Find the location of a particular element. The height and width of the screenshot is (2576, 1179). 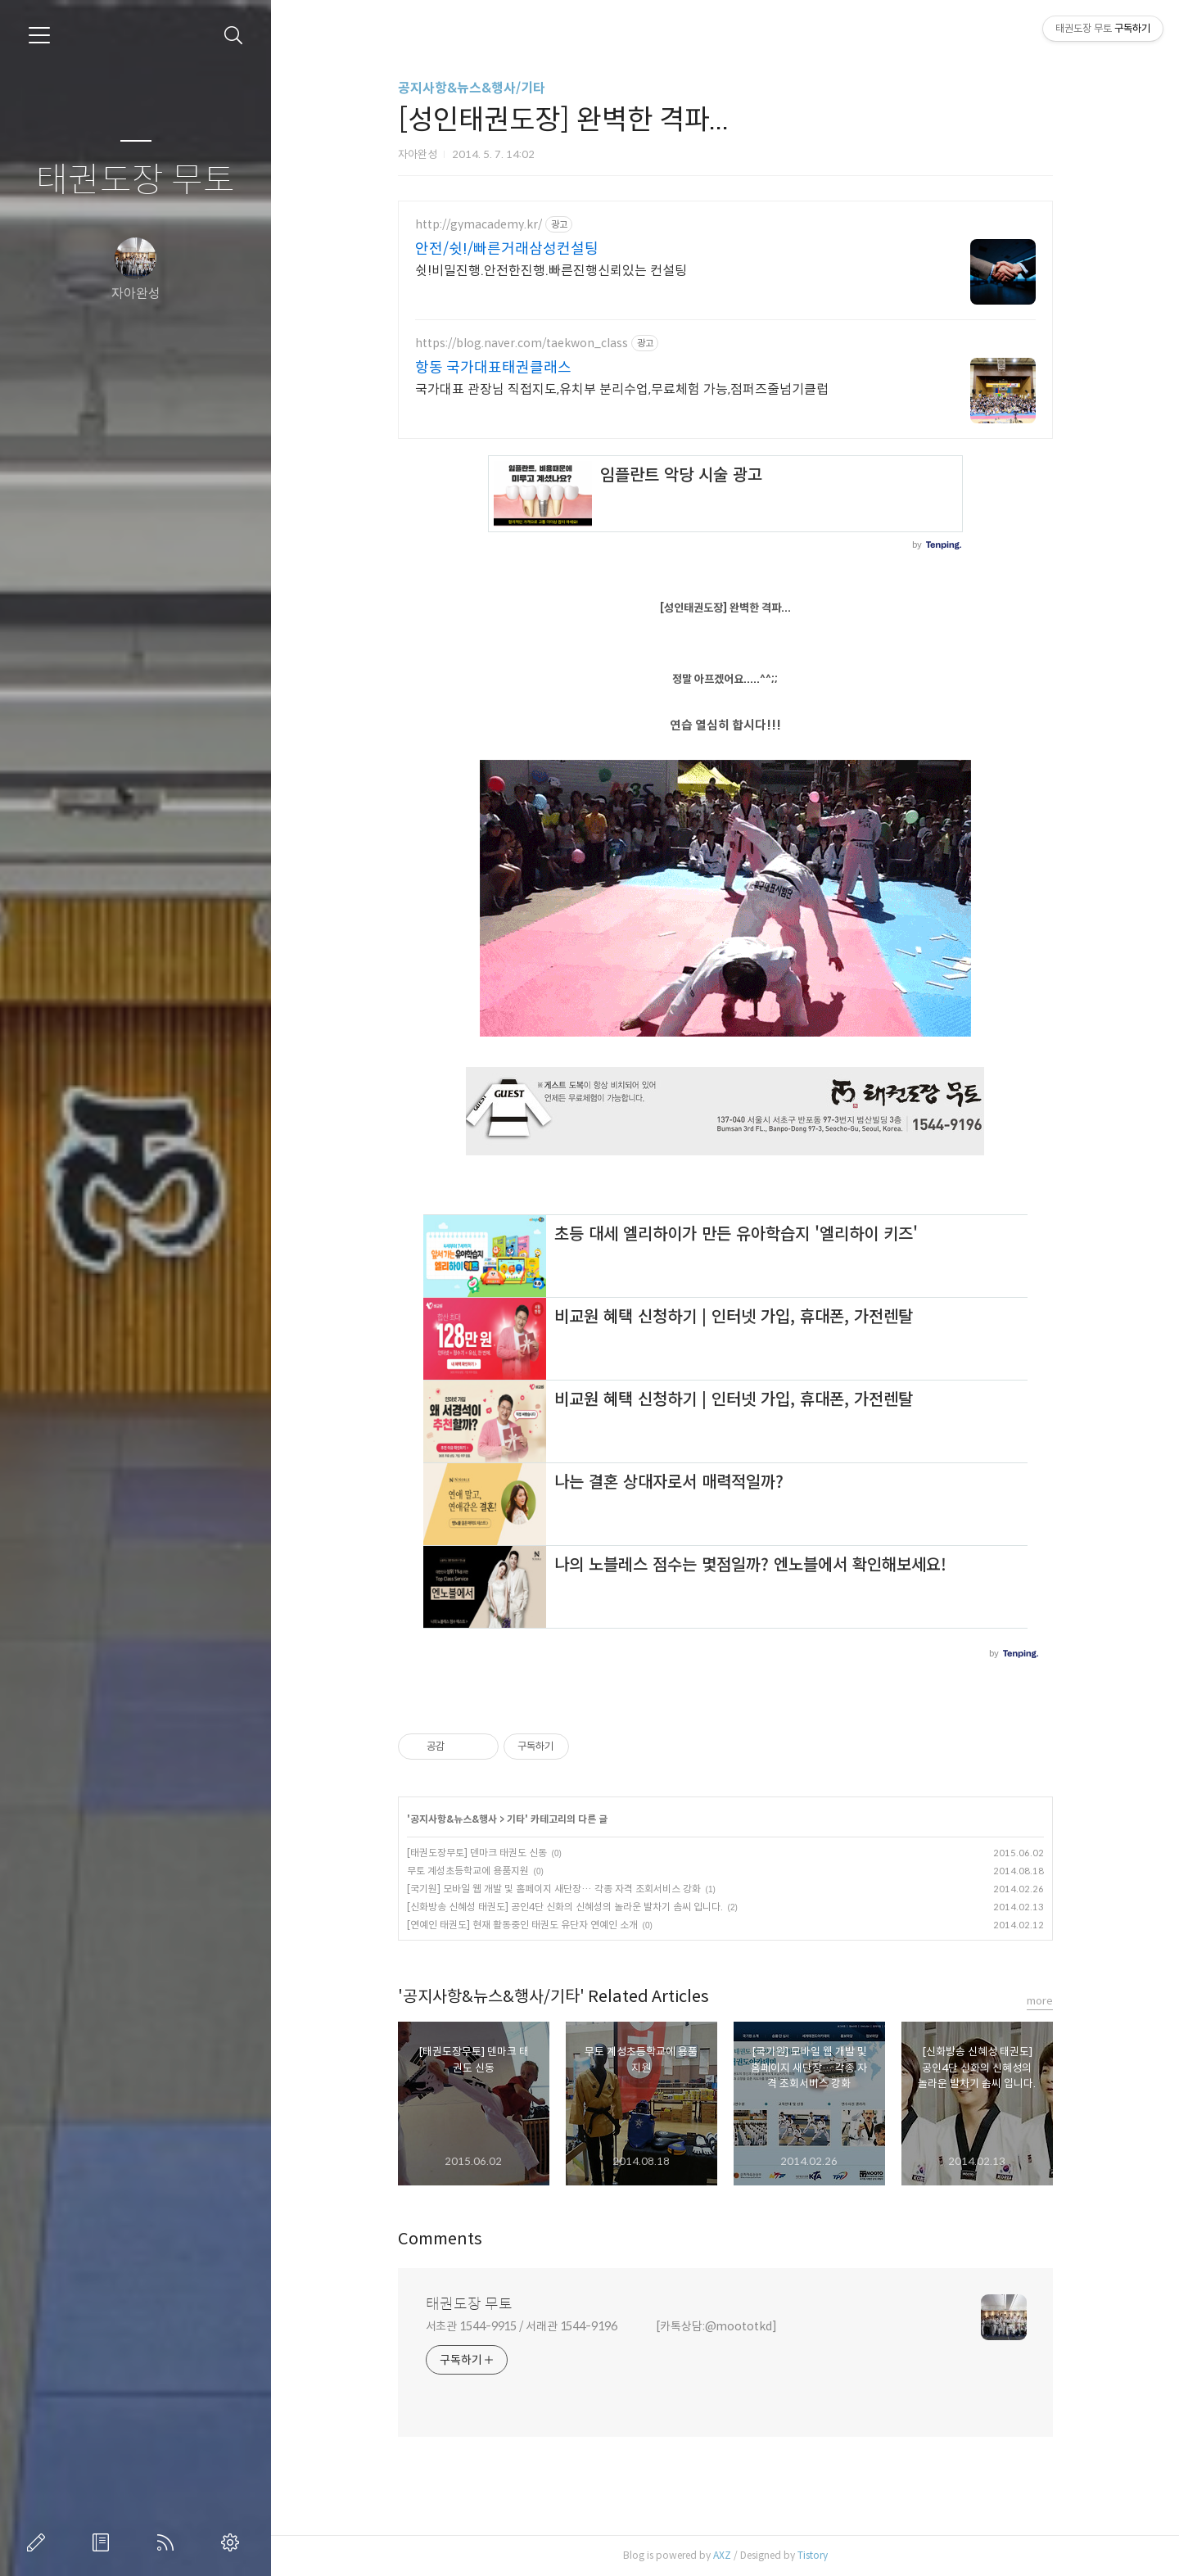

항동 국가대표태권클래스 is located at coordinates (493, 368).